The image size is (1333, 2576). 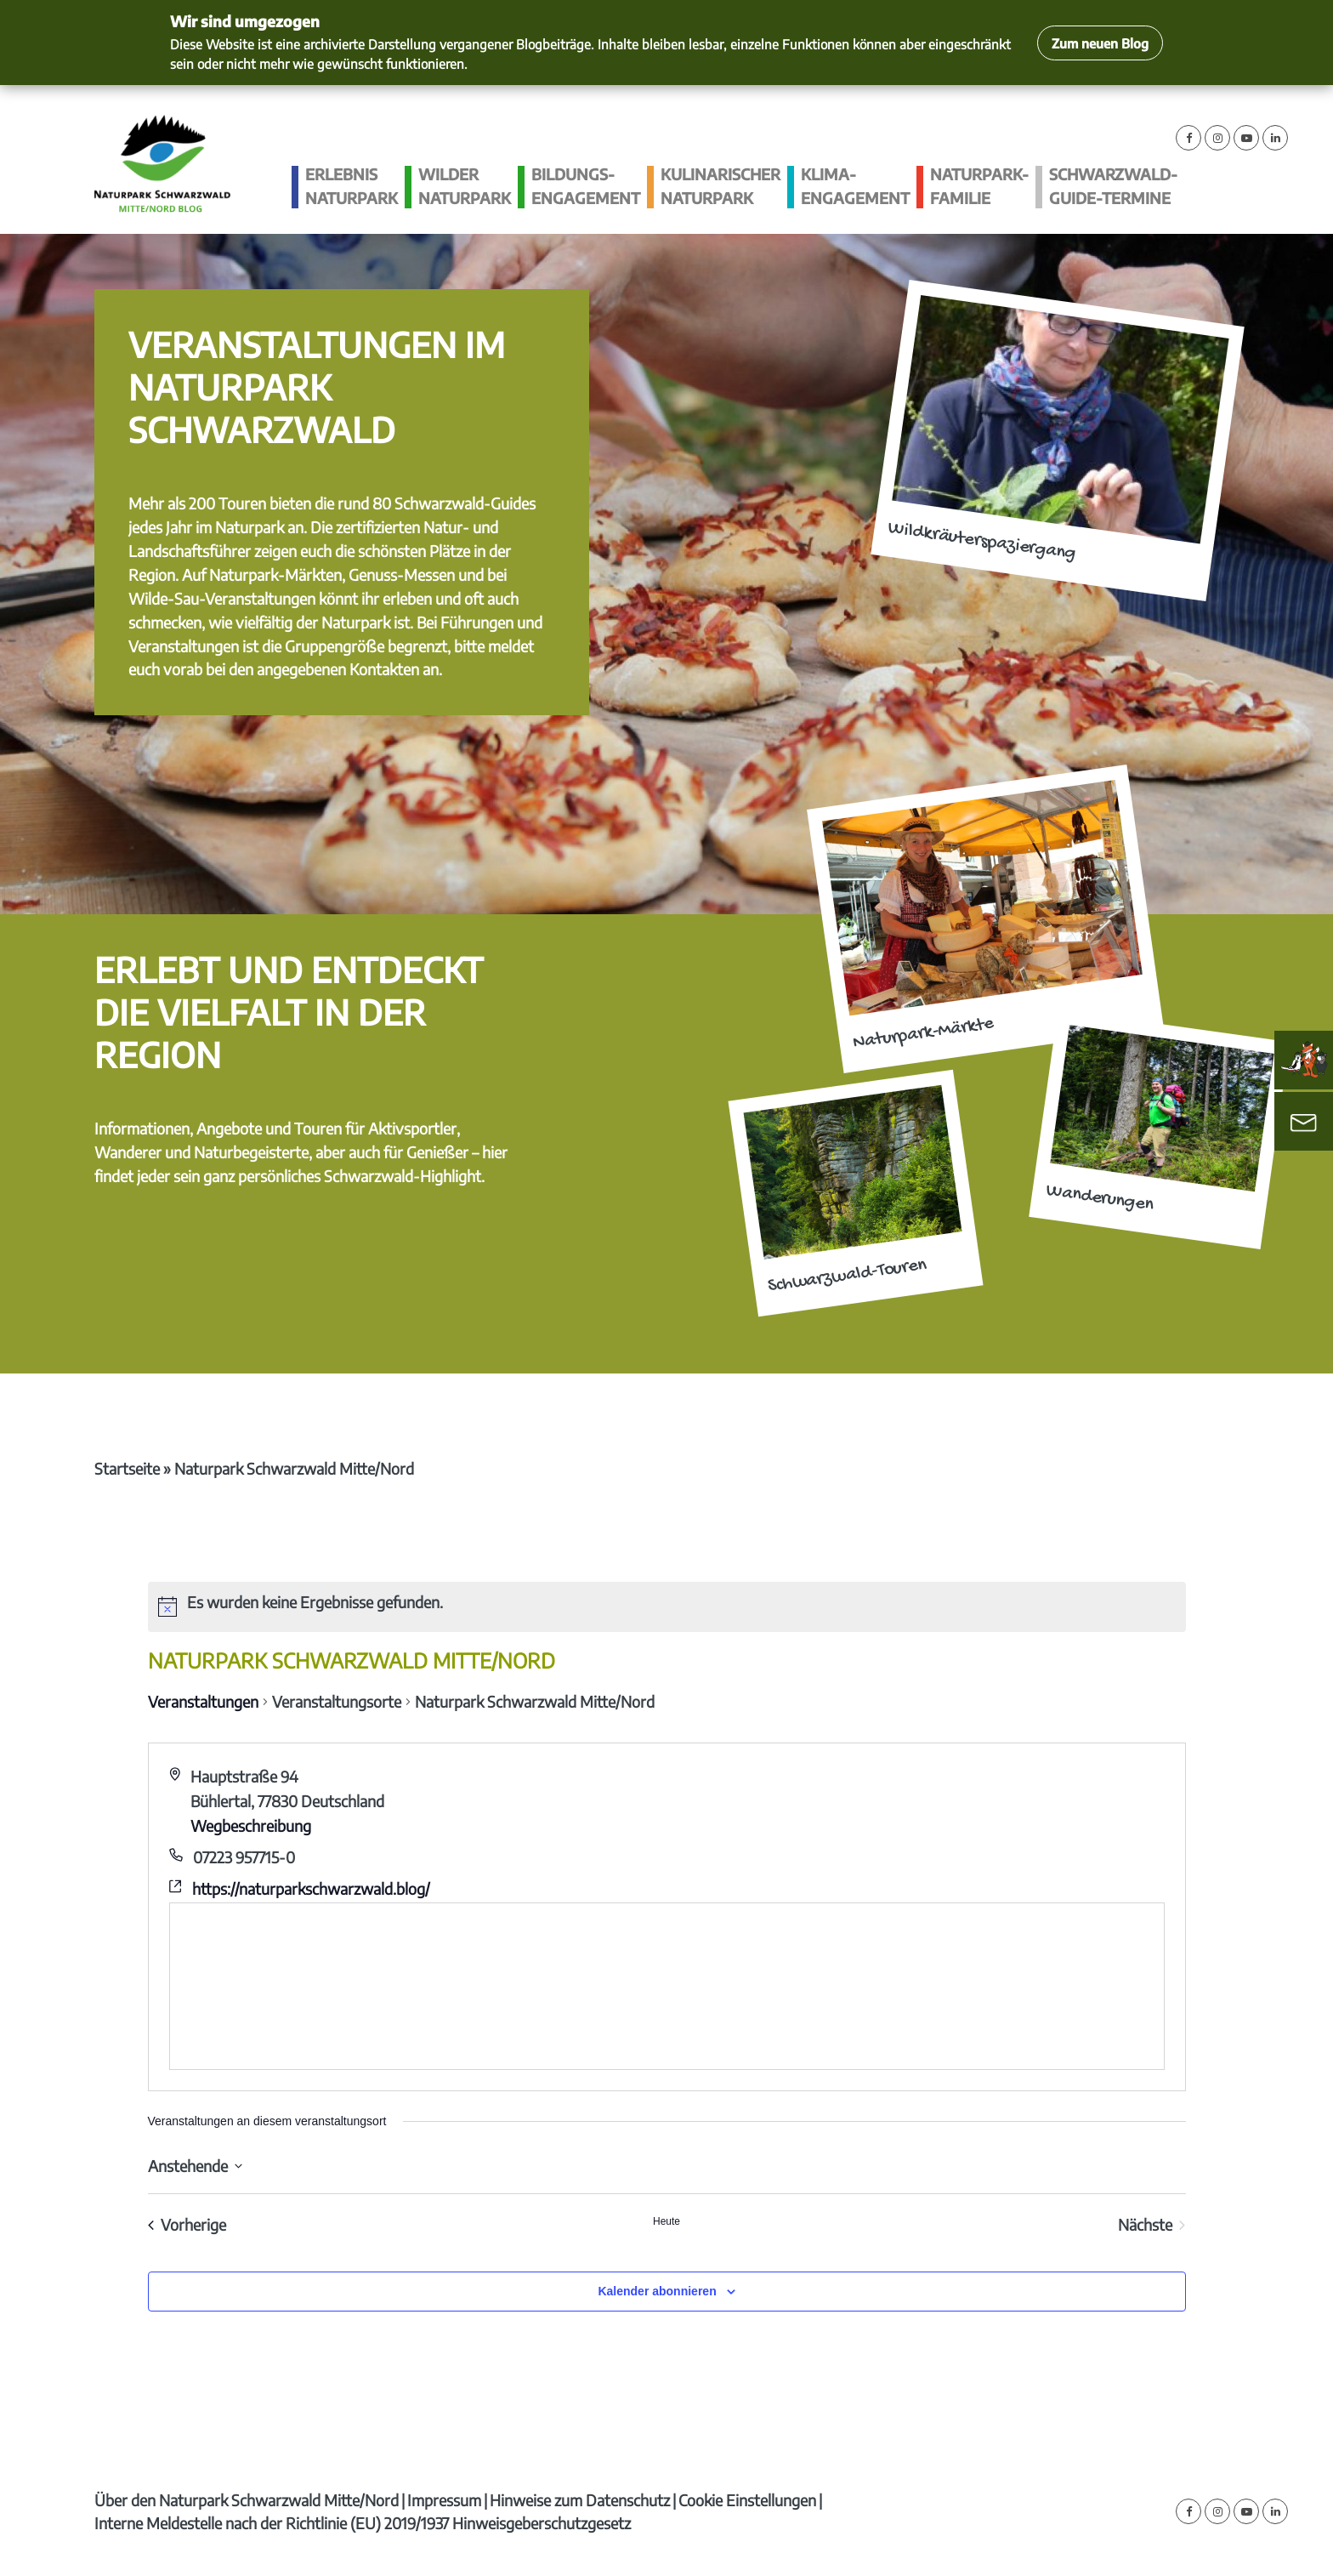 What do you see at coordinates (127, 1468) in the screenshot?
I see `Startseite` at bounding box center [127, 1468].